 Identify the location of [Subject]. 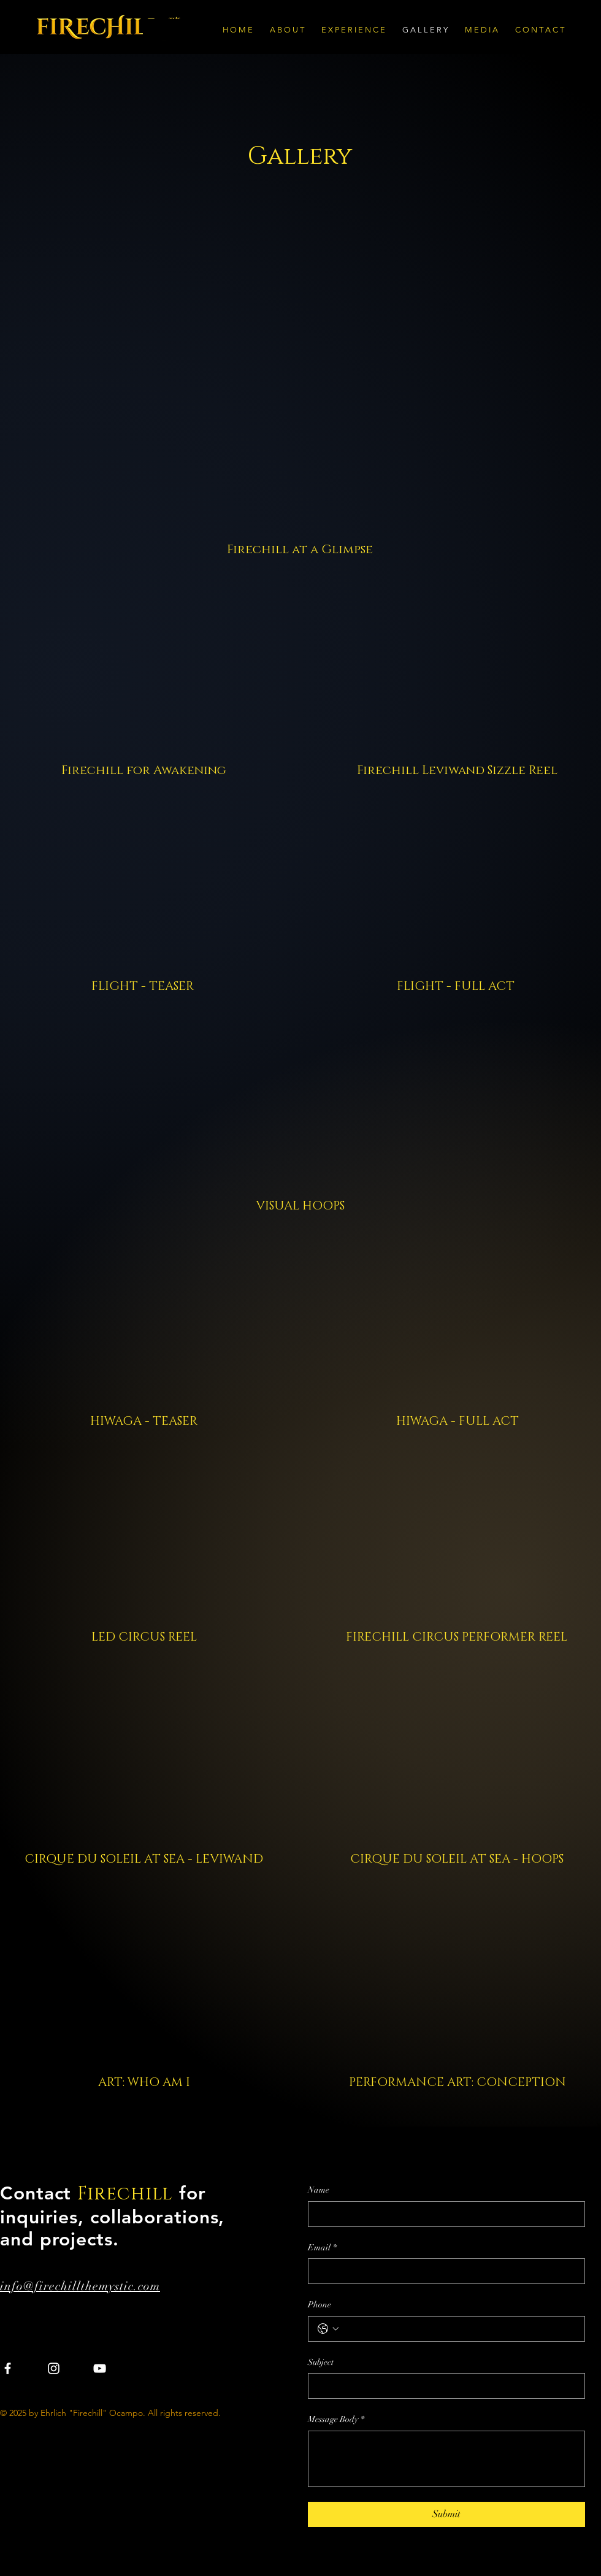
(442, 2386).